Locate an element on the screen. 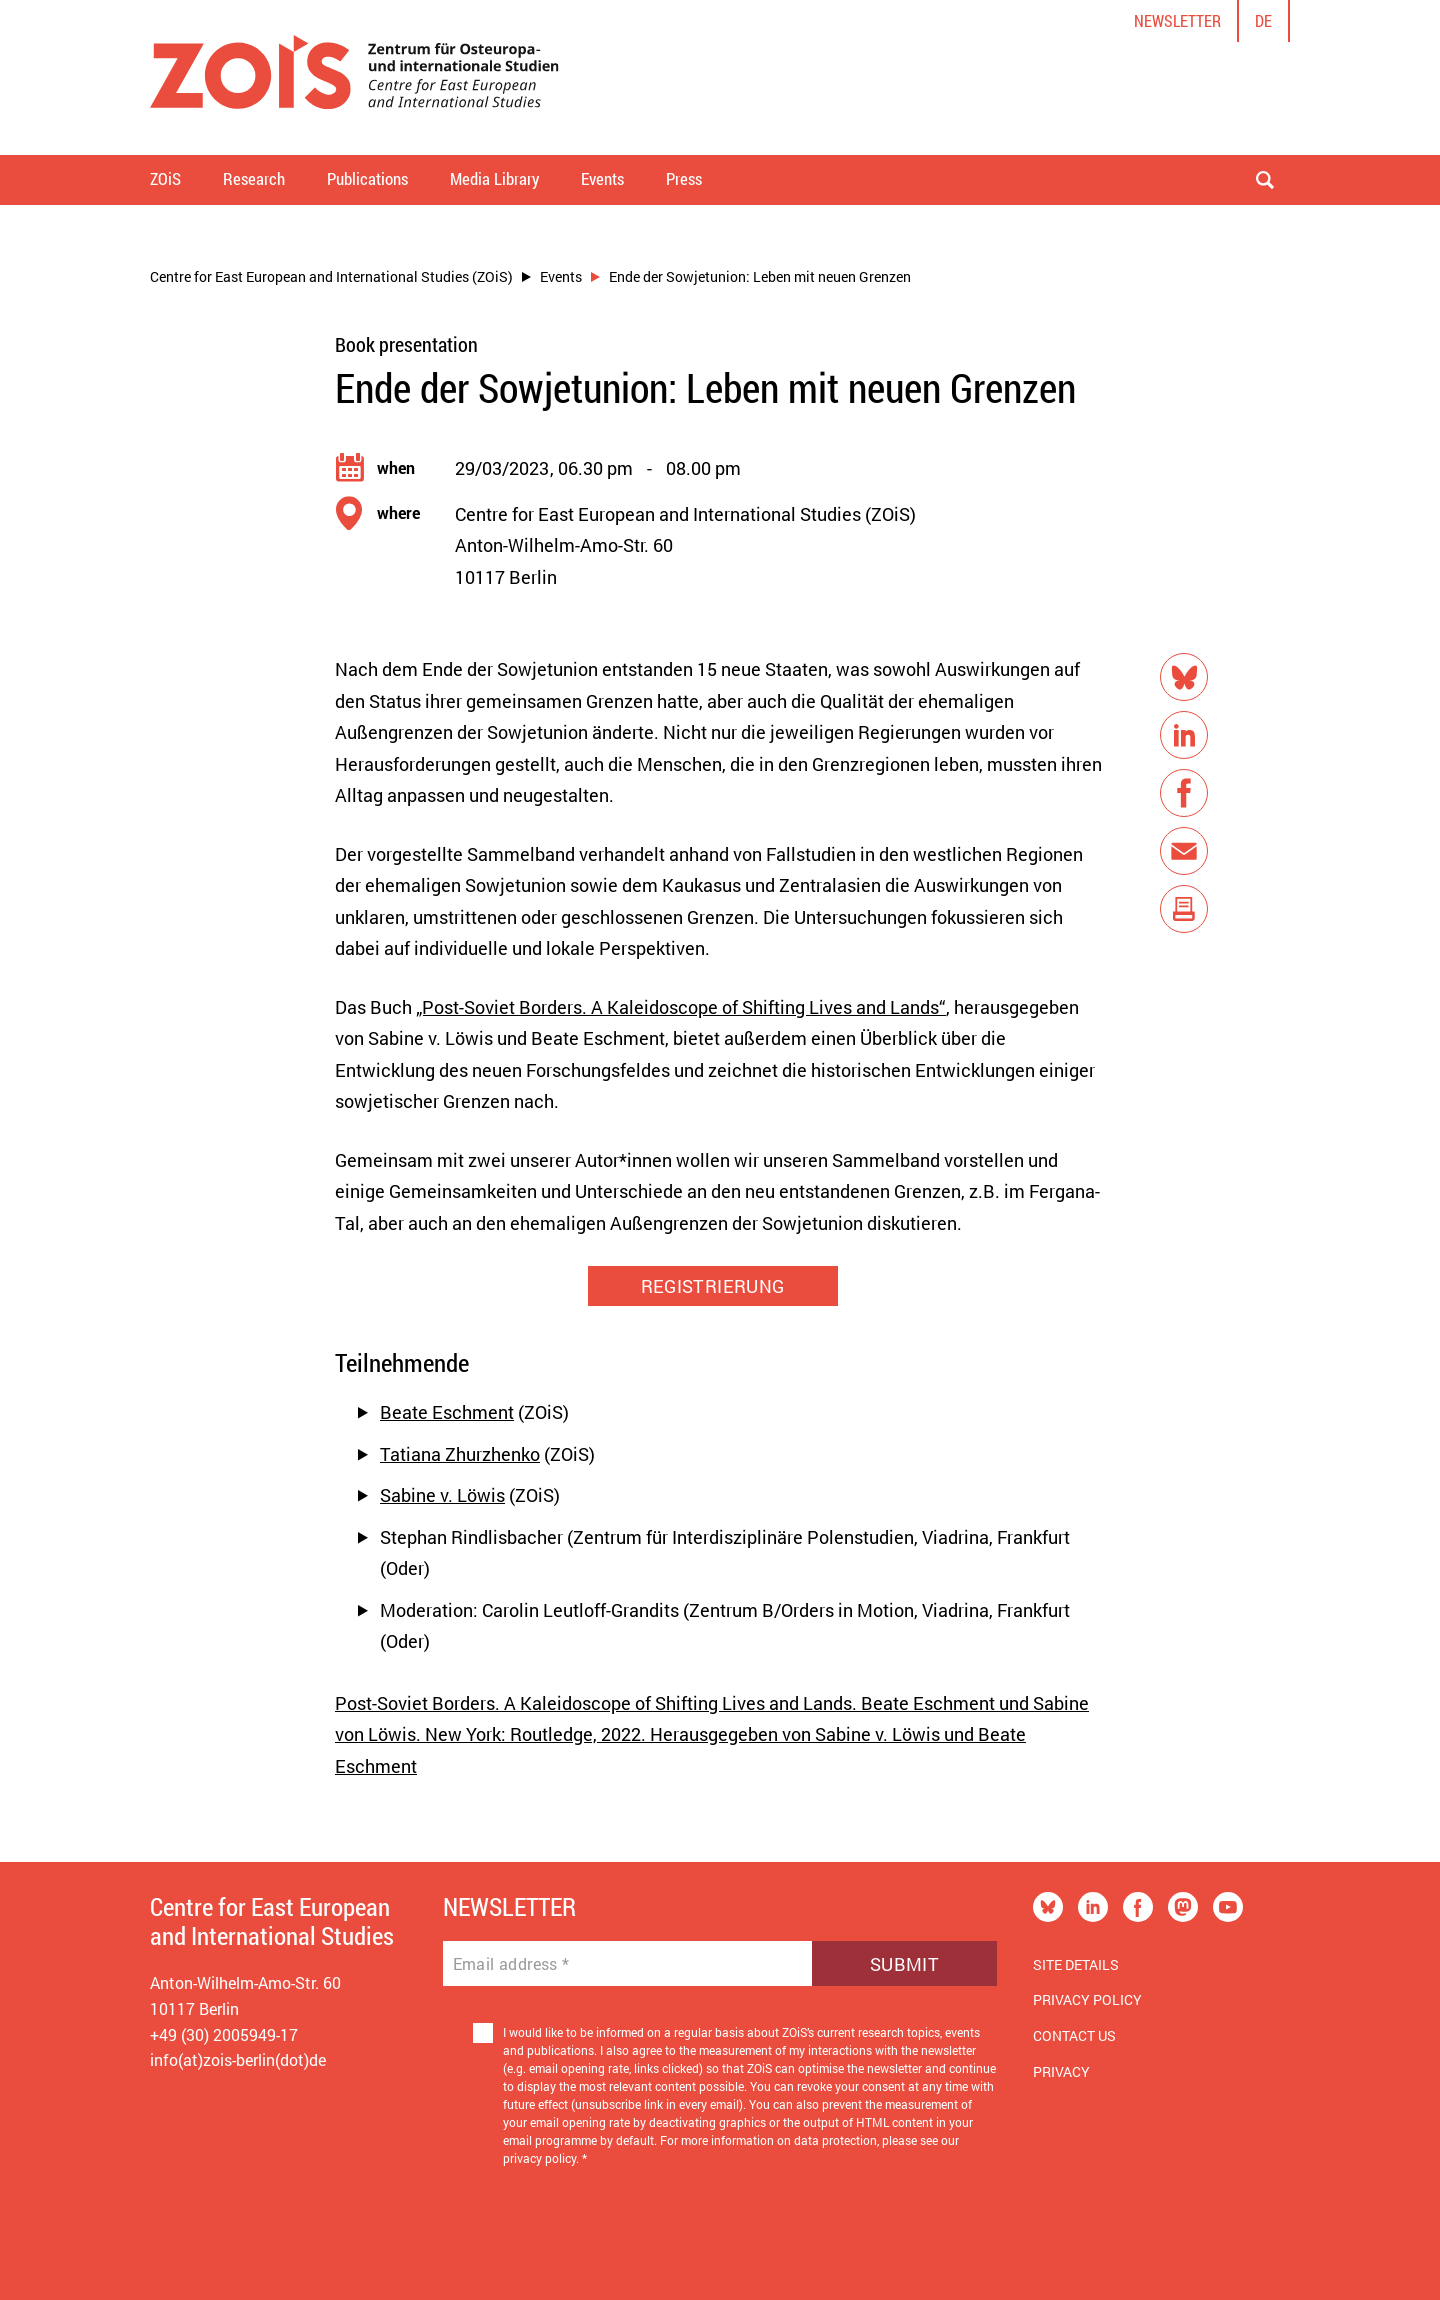 The width and height of the screenshot is (1440, 2300). ZOiS [button] is located at coordinates (165, 178).